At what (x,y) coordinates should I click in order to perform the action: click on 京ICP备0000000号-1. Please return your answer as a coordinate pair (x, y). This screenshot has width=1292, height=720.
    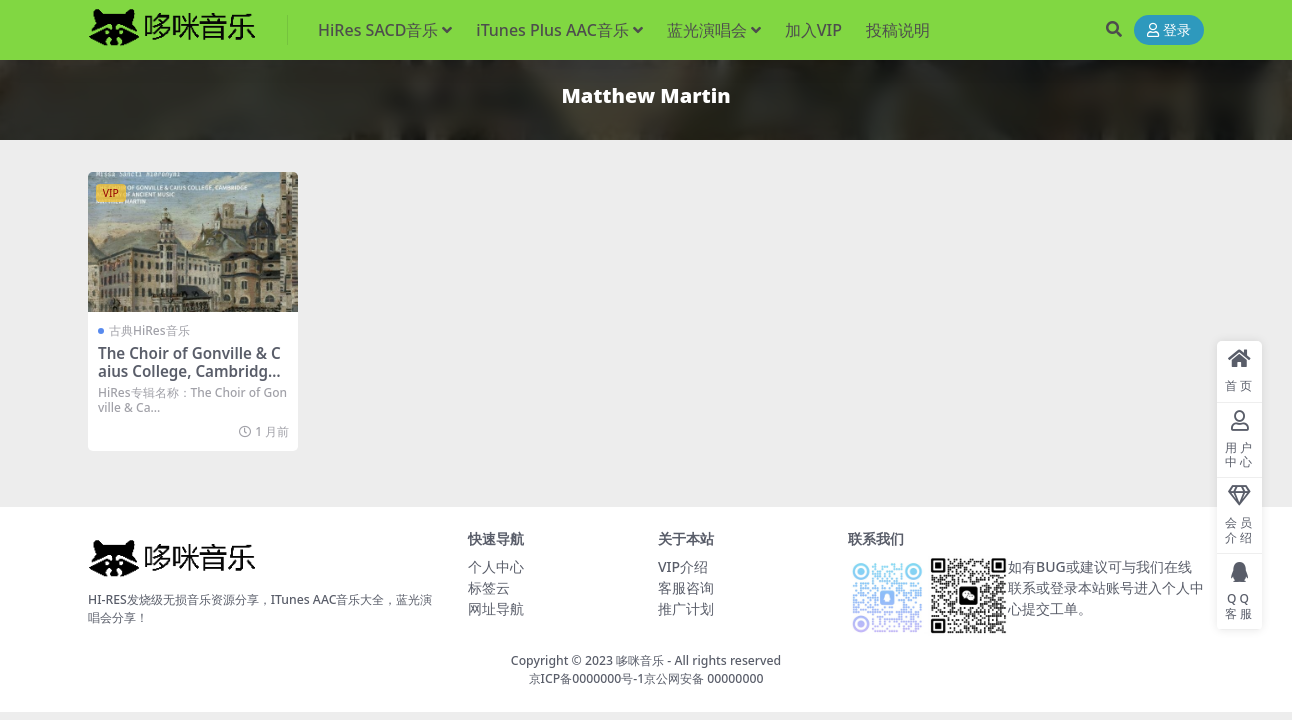
    Looking at the image, I should click on (587, 678).